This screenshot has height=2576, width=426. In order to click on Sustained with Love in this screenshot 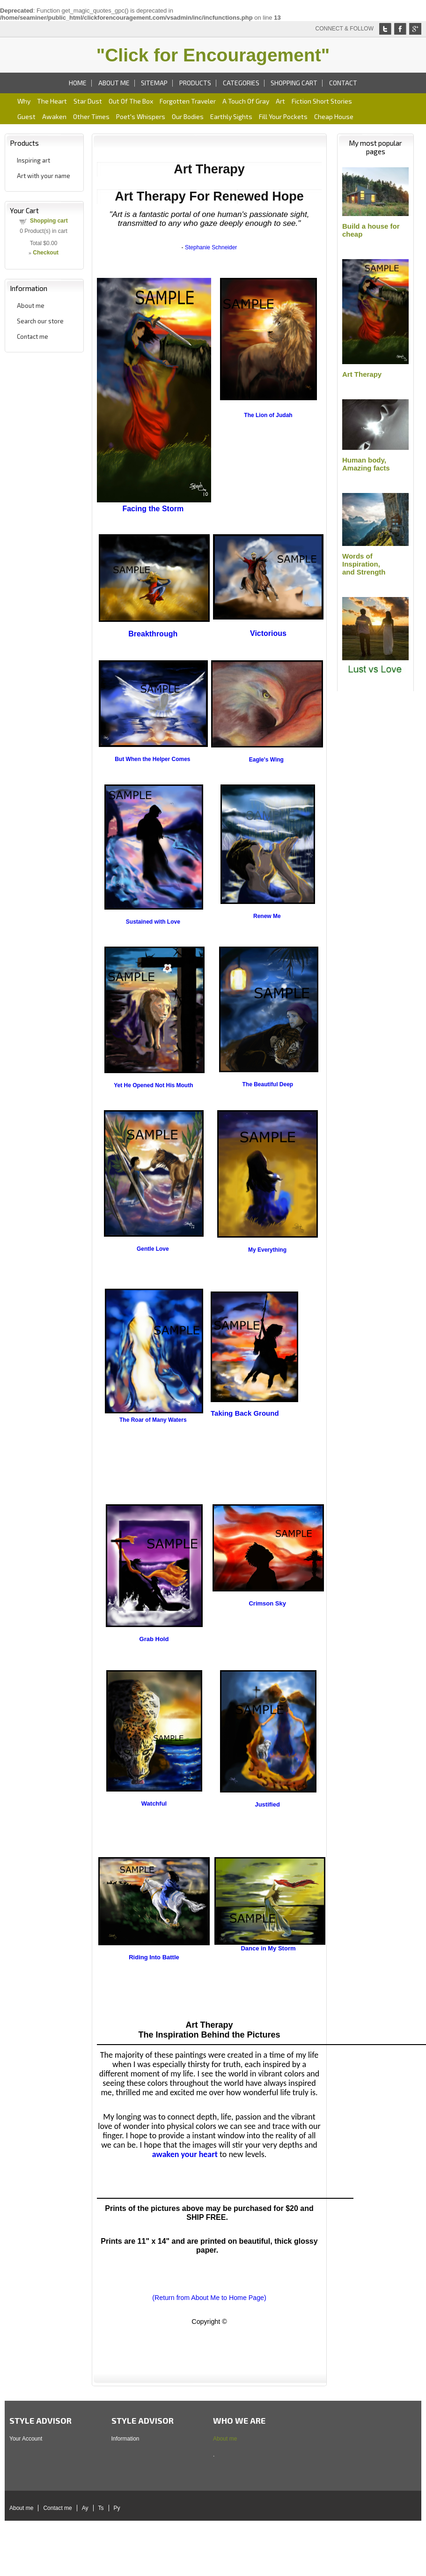, I will do `click(153, 921)`.